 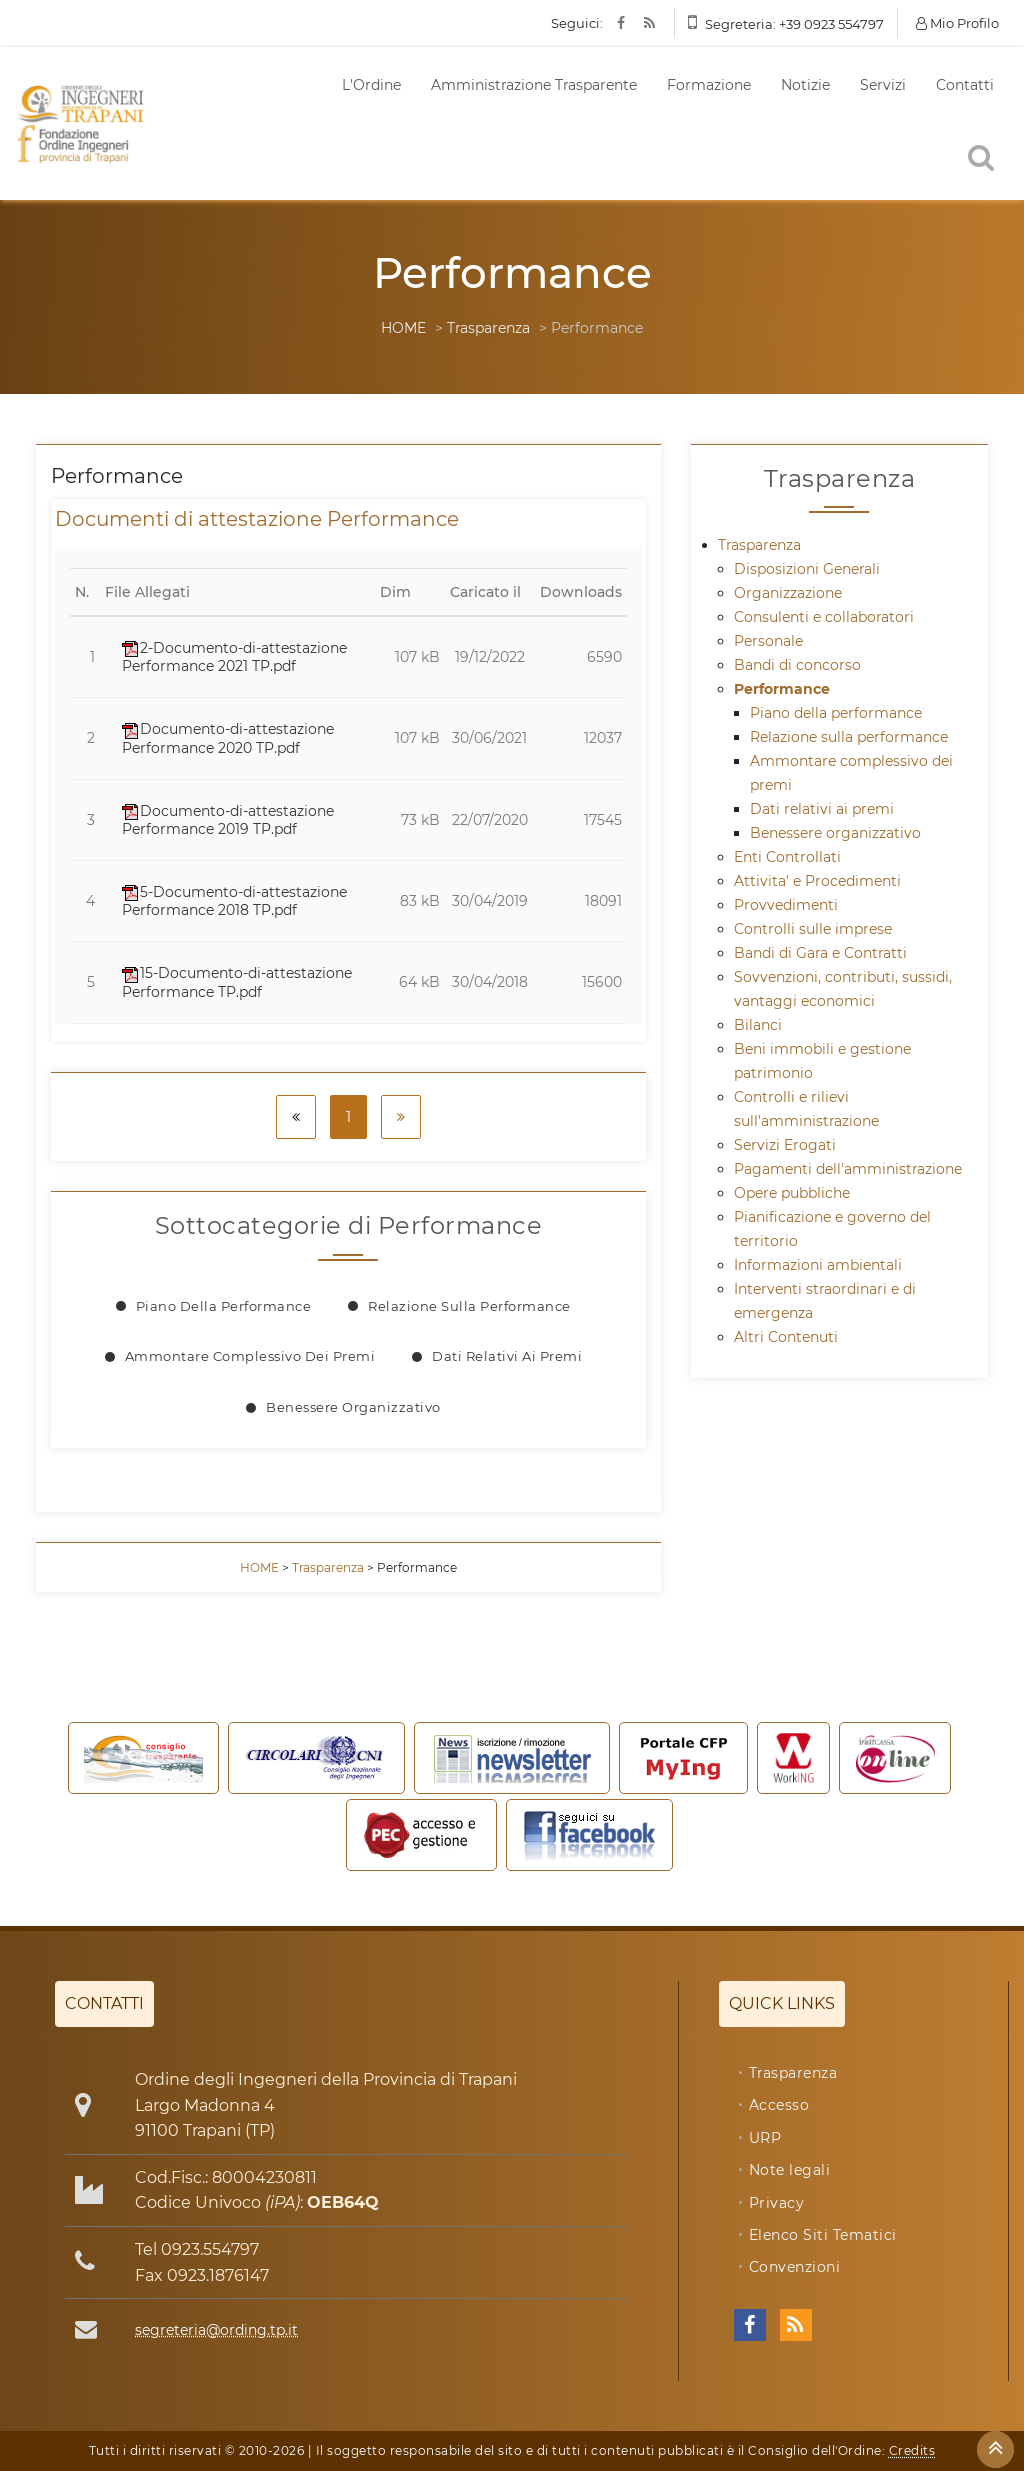 I want to click on Elenco Siti Tematici, so click(x=823, y=2235).